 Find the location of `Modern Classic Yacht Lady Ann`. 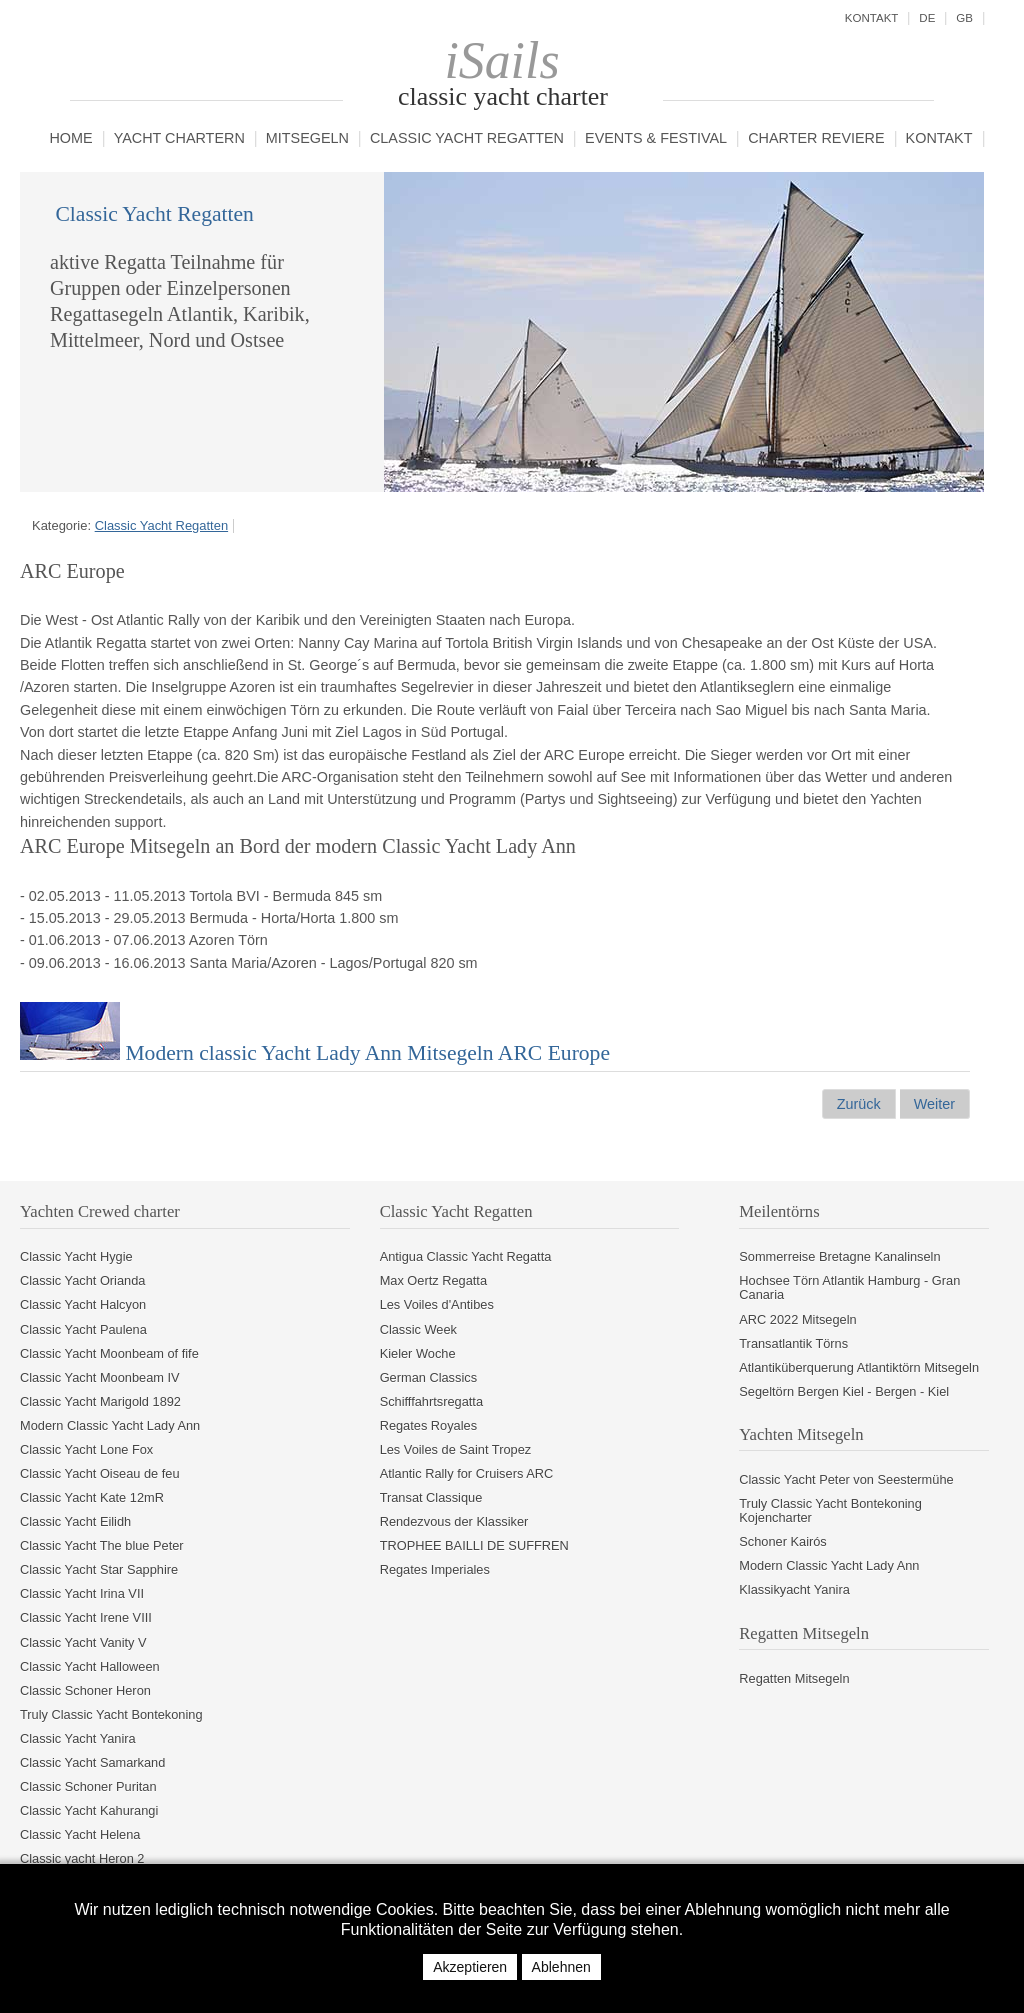

Modern Classic Yacht Lady Ann is located at coordinates (110, 1425).